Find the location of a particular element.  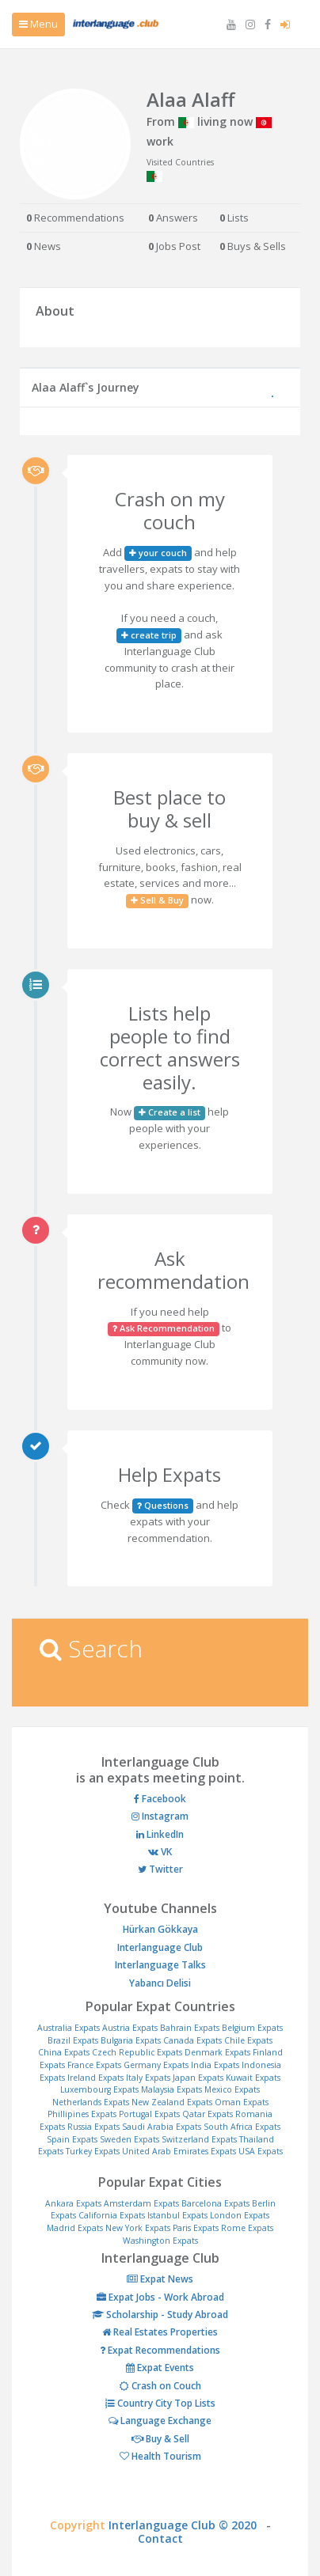

Language Exchange is located at coordinates (160, 2420).